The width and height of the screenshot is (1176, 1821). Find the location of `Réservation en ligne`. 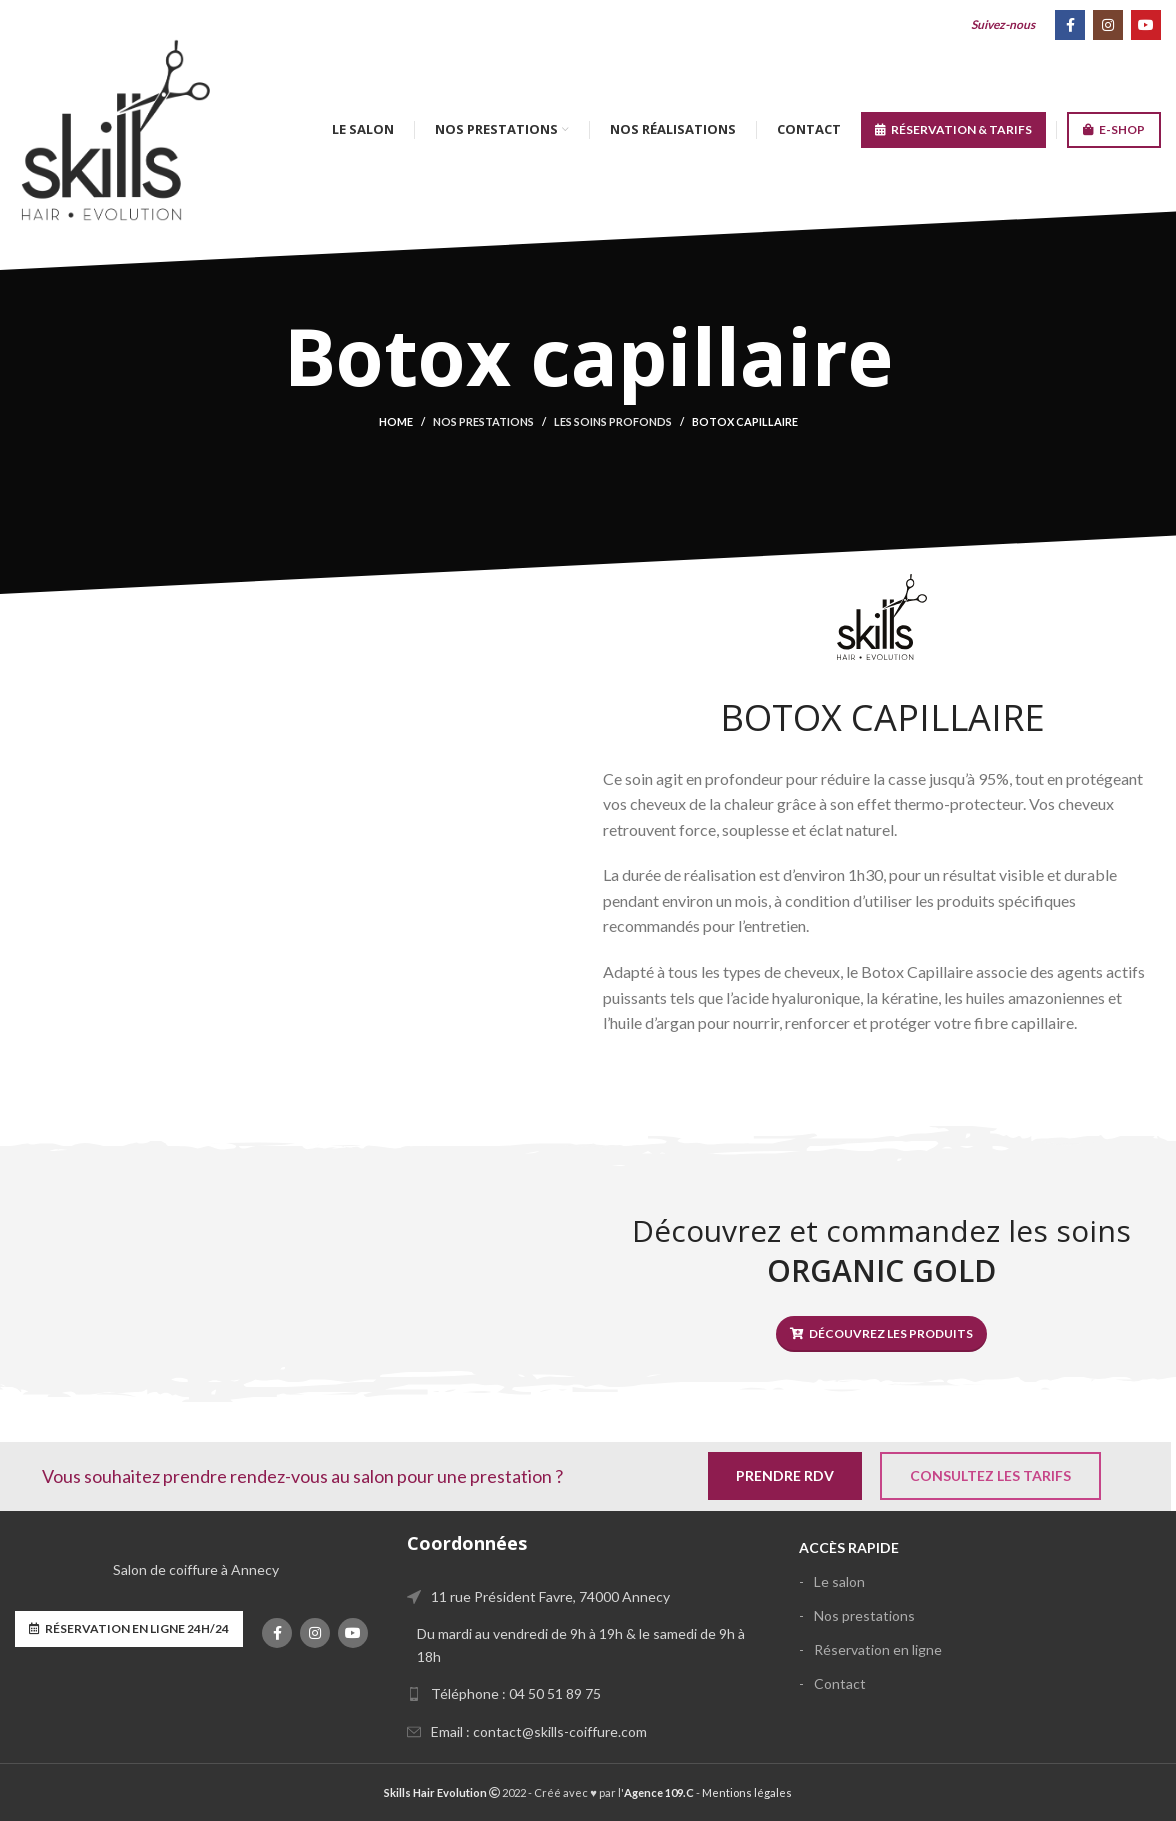

Réservation en ligne is located at coordinates (878, 1649).